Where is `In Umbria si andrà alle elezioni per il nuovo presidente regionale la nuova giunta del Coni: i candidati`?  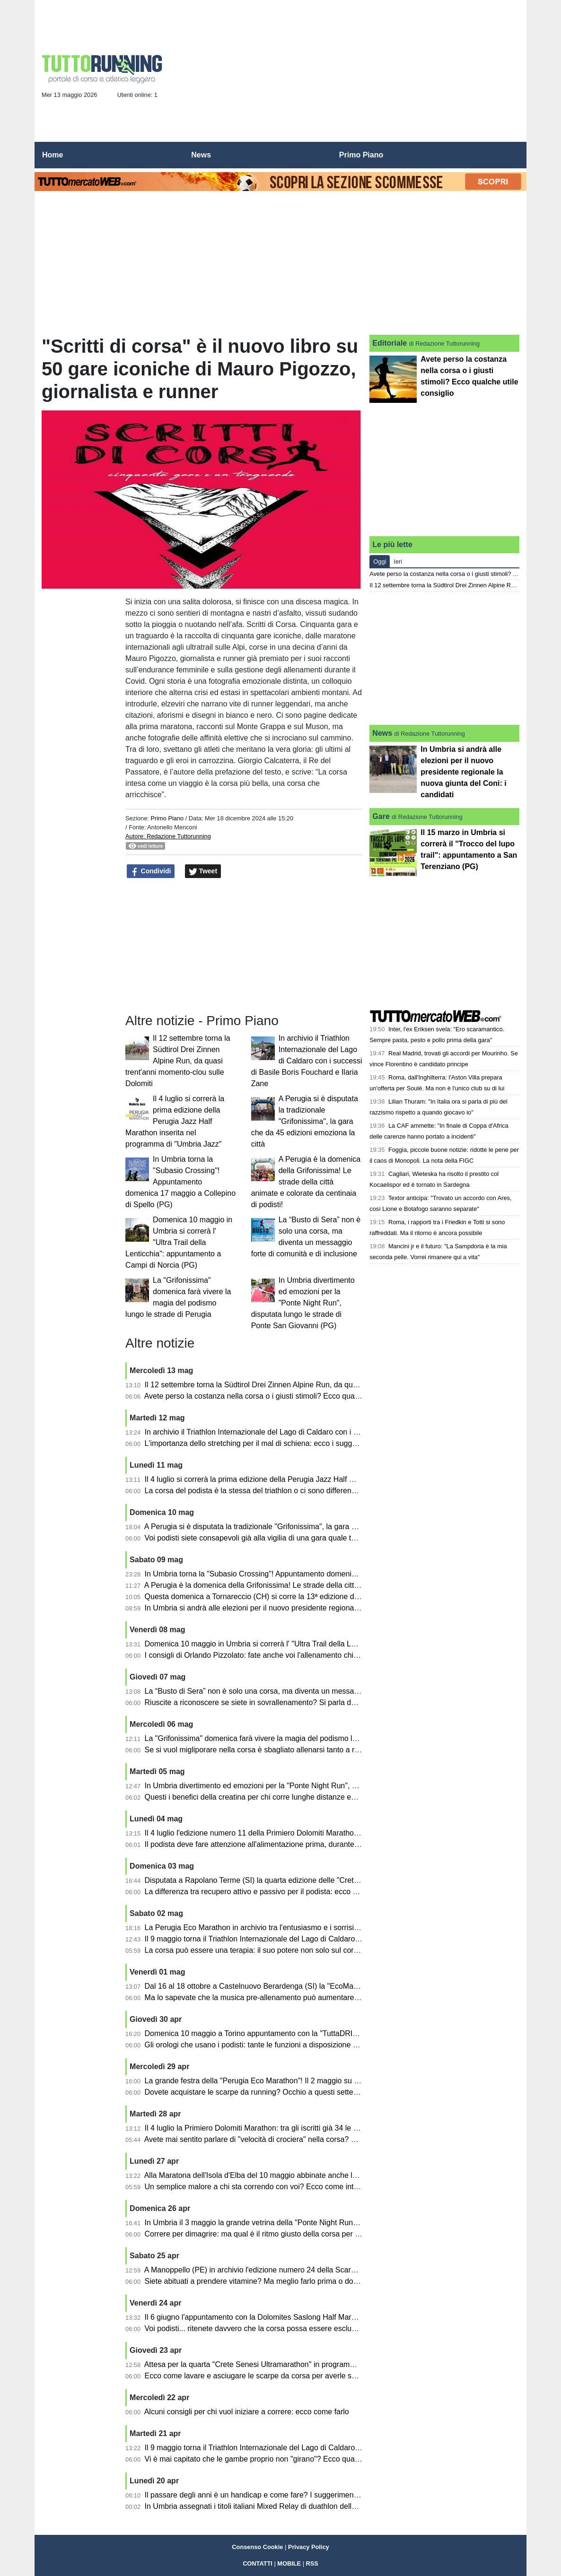 In Umbria si andrà alle elezioni per il nuovo presidente regionale la nuova giunta del Coni: i candidati is located at coordinates (313, 1608).